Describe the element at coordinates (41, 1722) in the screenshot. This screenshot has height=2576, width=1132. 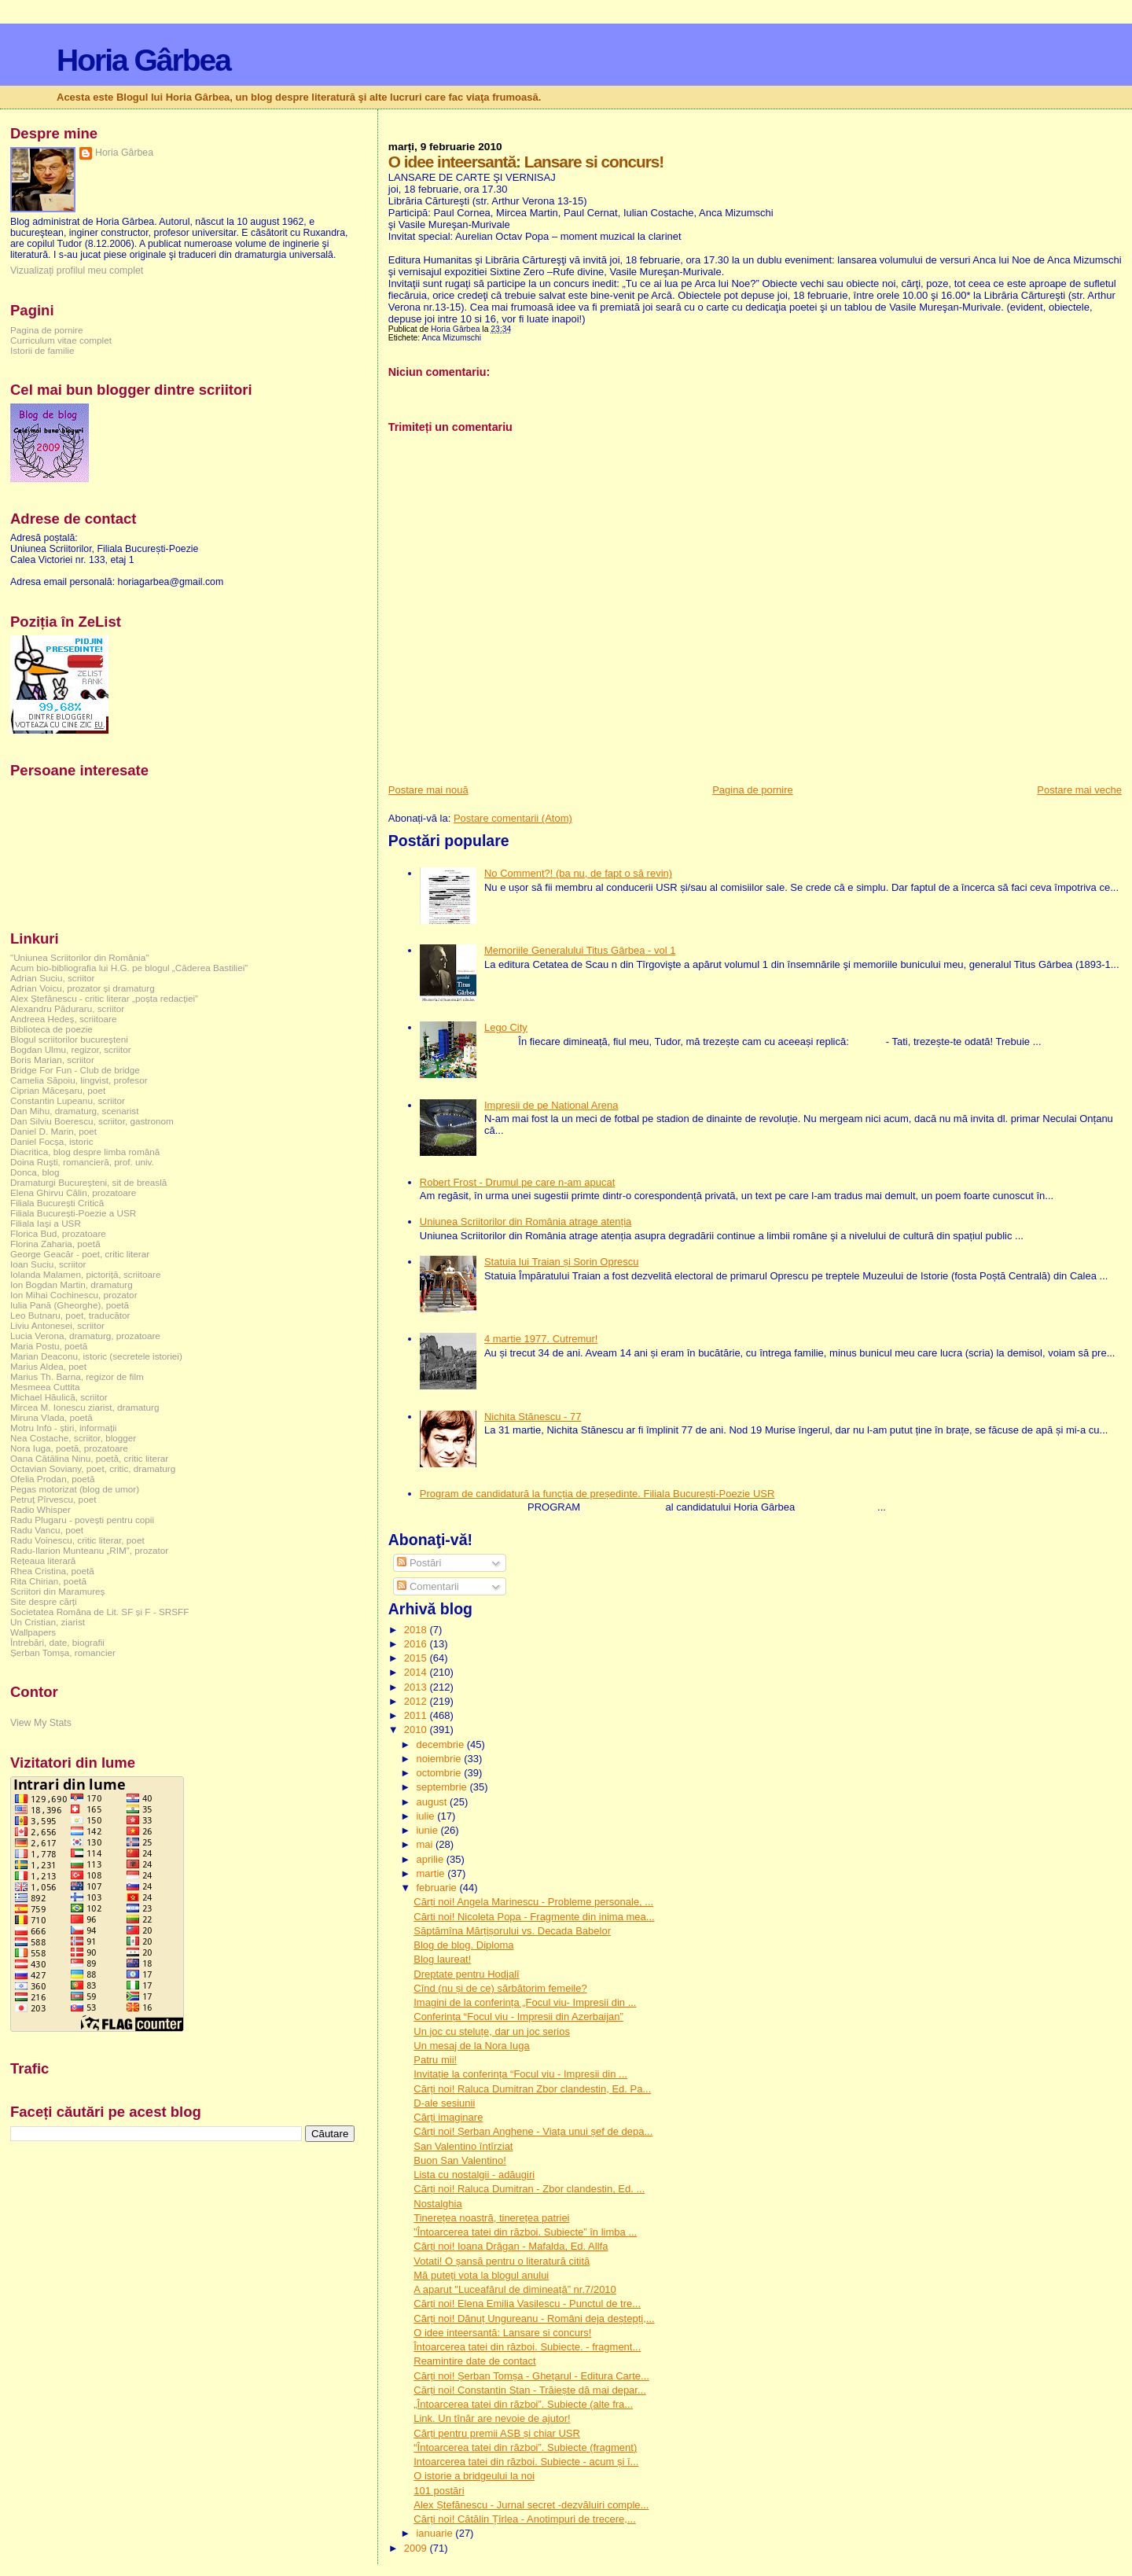
I see `View My Stats` at that location.